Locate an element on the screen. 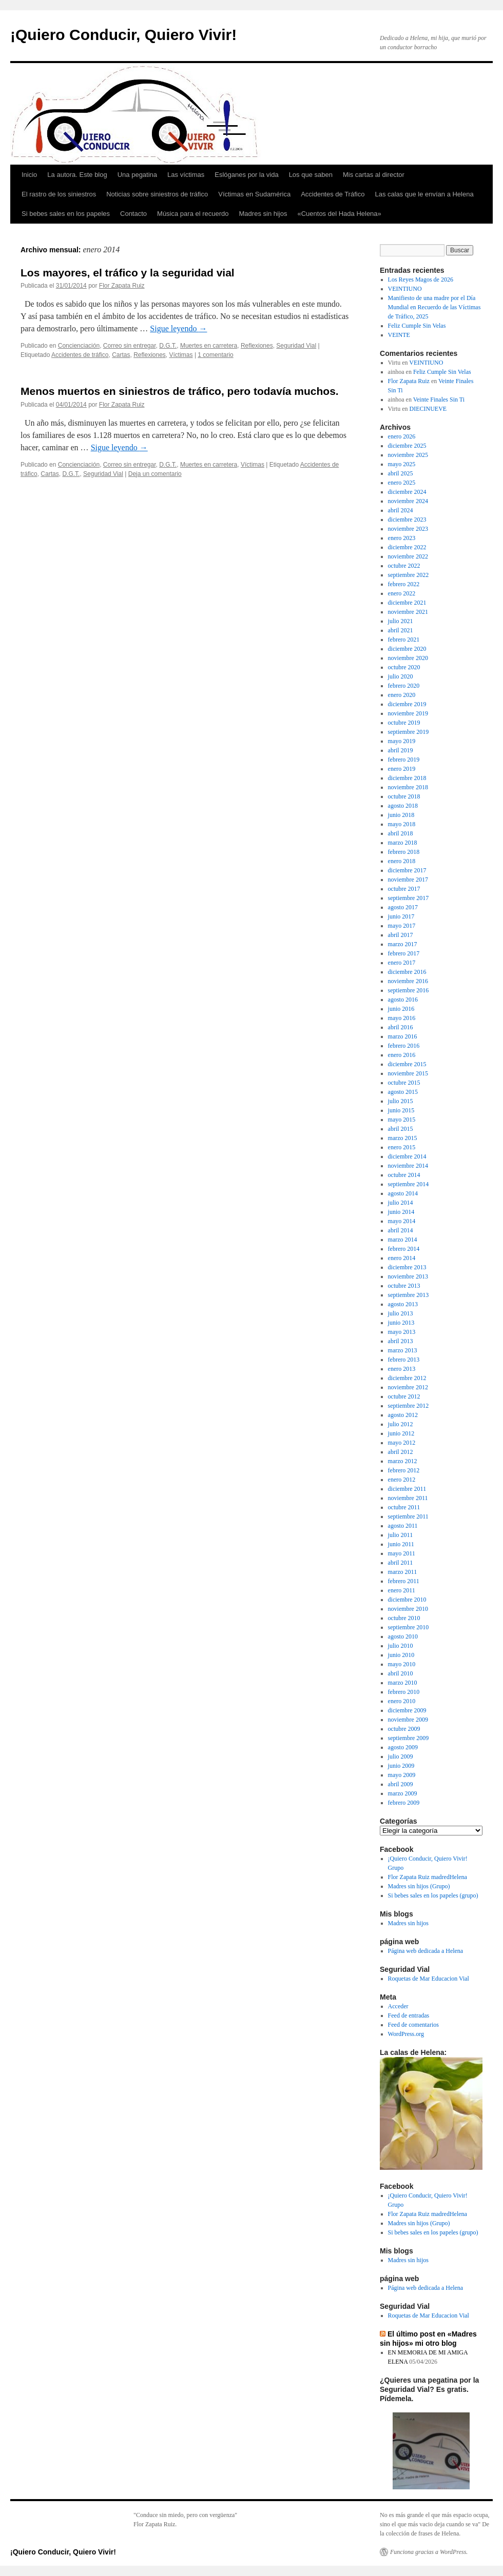 The height and width of the screenshot is (2576, 503). enero 2025 is located at coordinates (402, 482).